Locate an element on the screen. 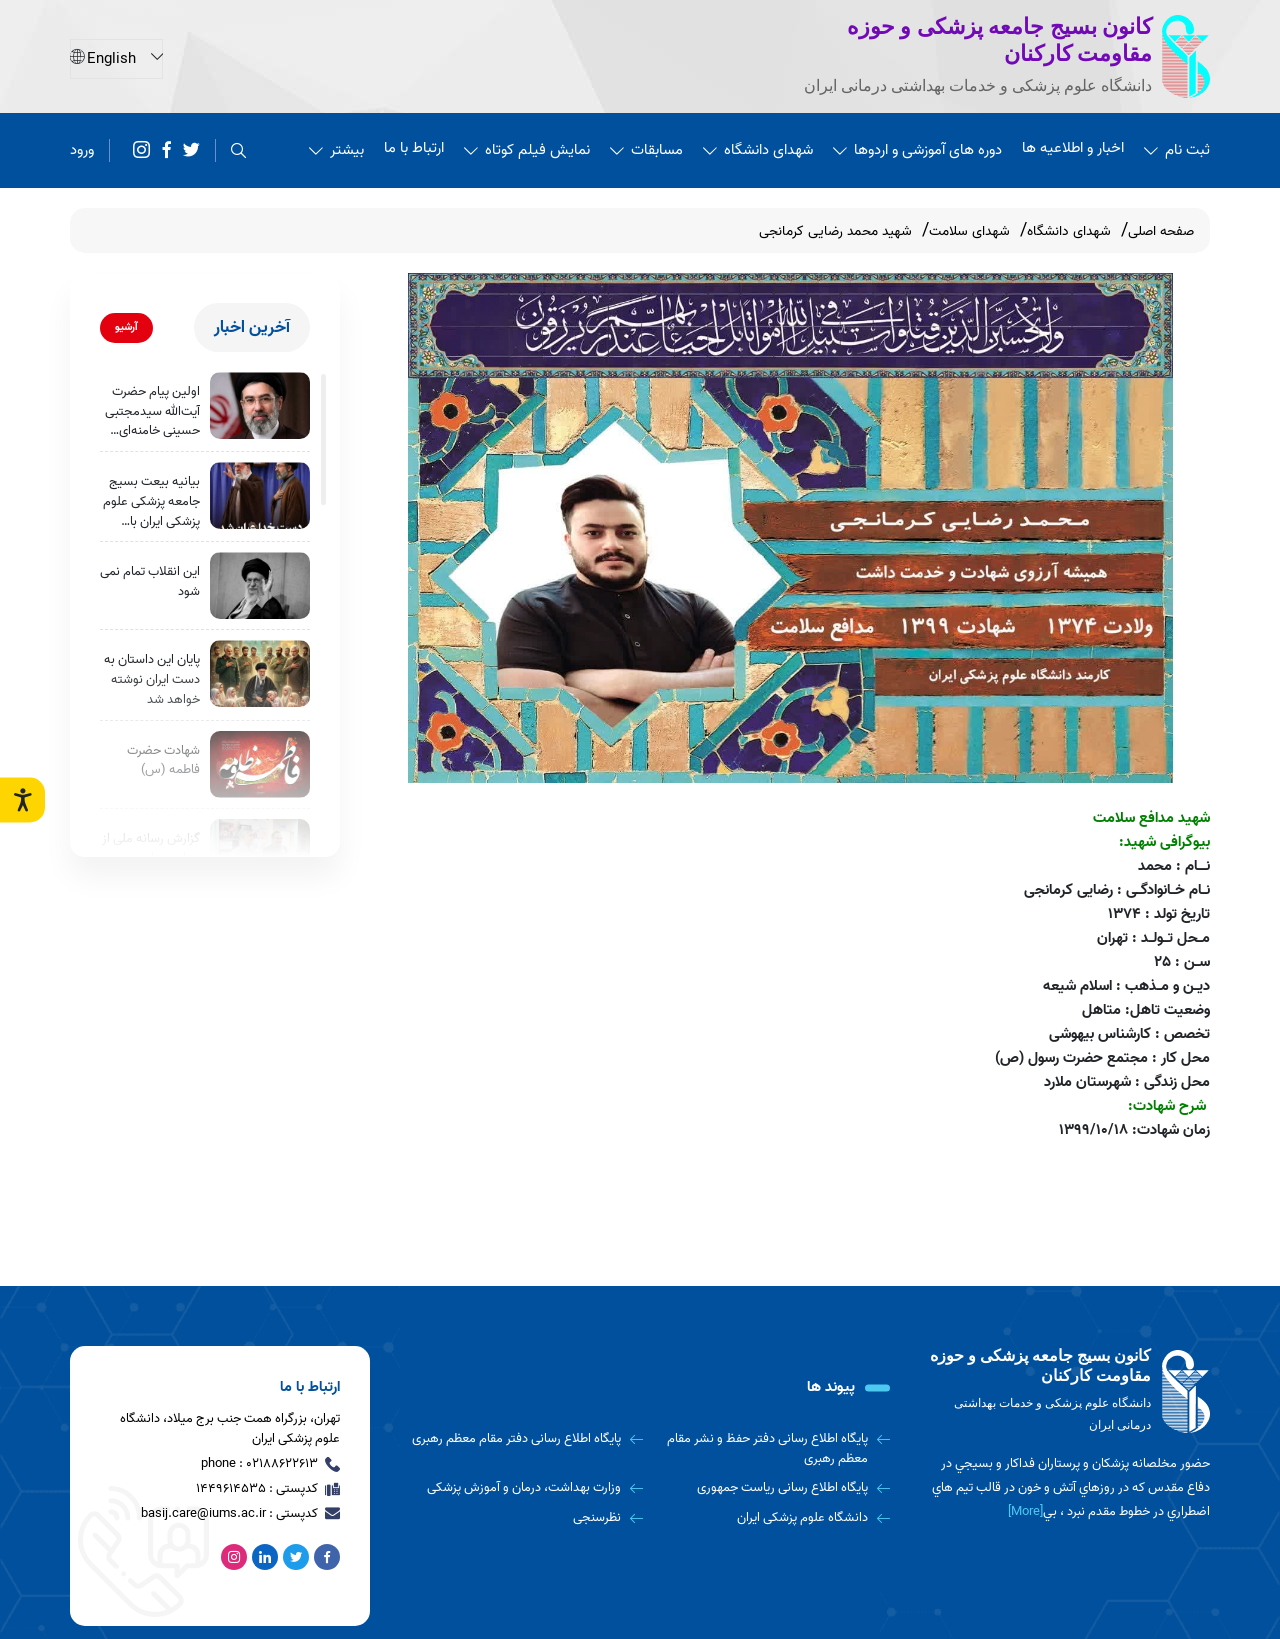  آرشیو is located at coordinates (126, 327).